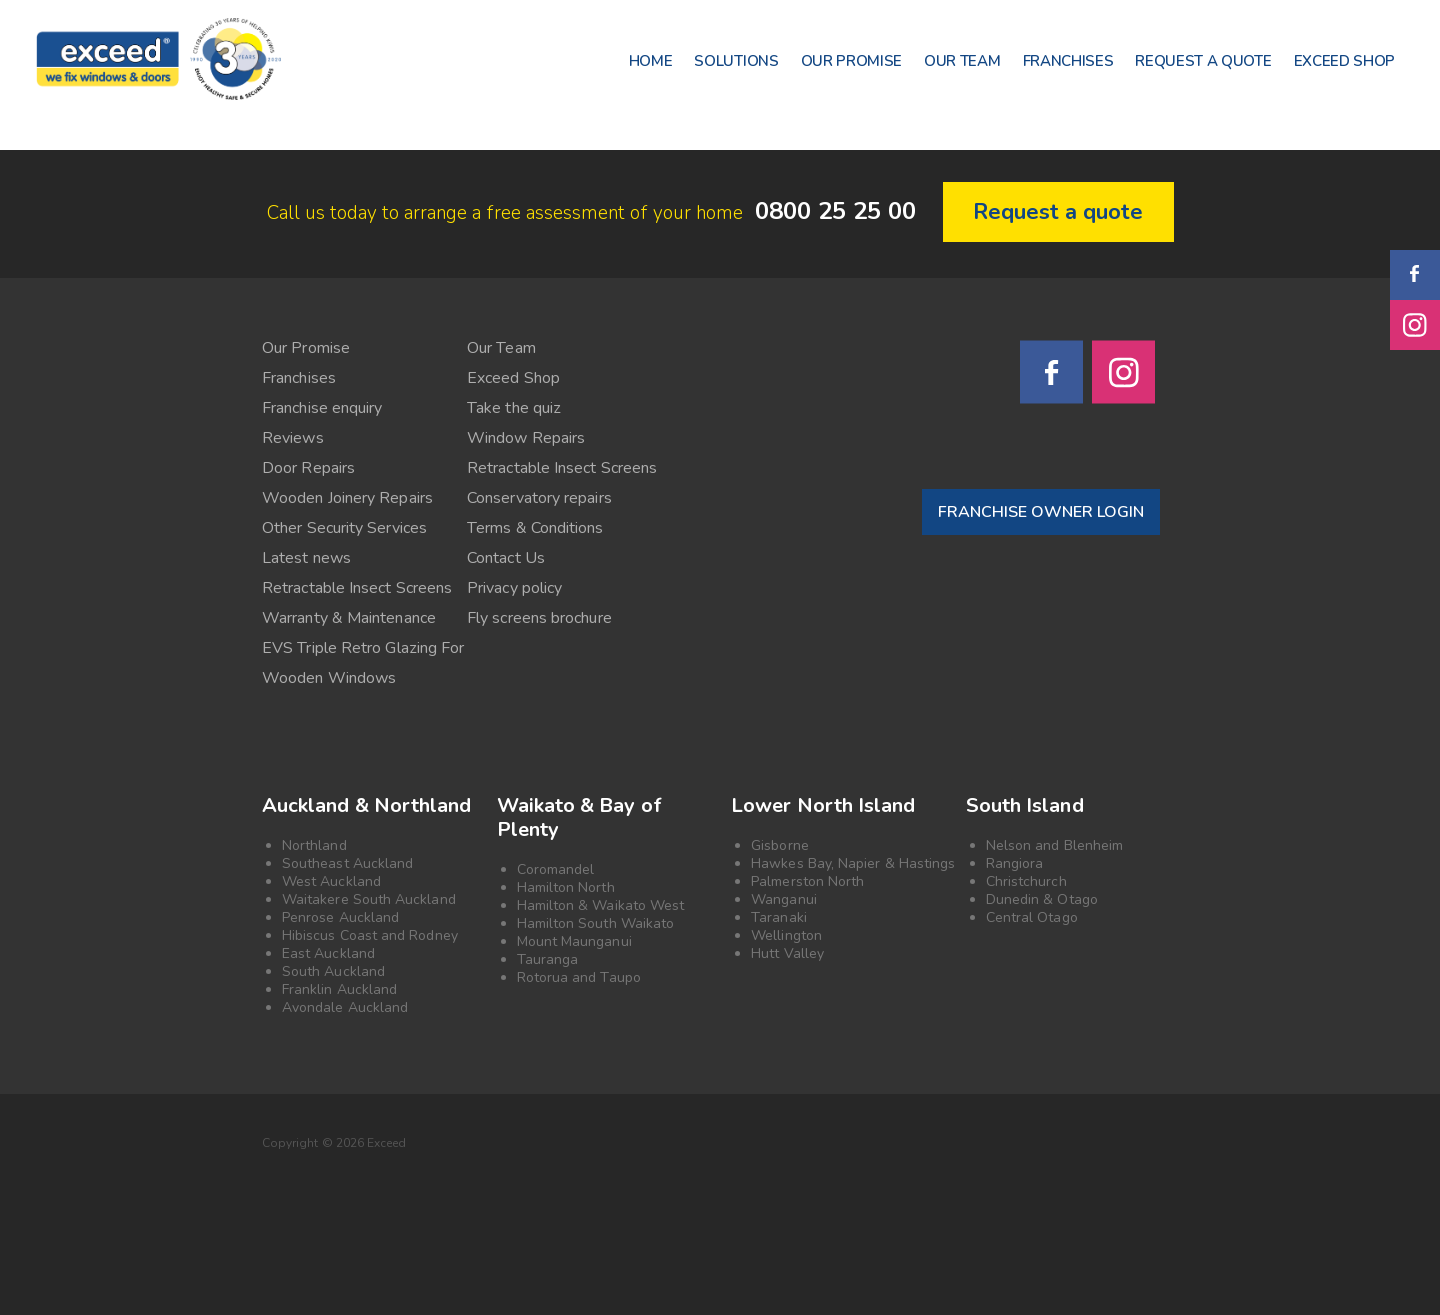  Describe the element at coordinates (347, 498) in the screenshot. I see `Wooden Joinery Repairs` at that location.